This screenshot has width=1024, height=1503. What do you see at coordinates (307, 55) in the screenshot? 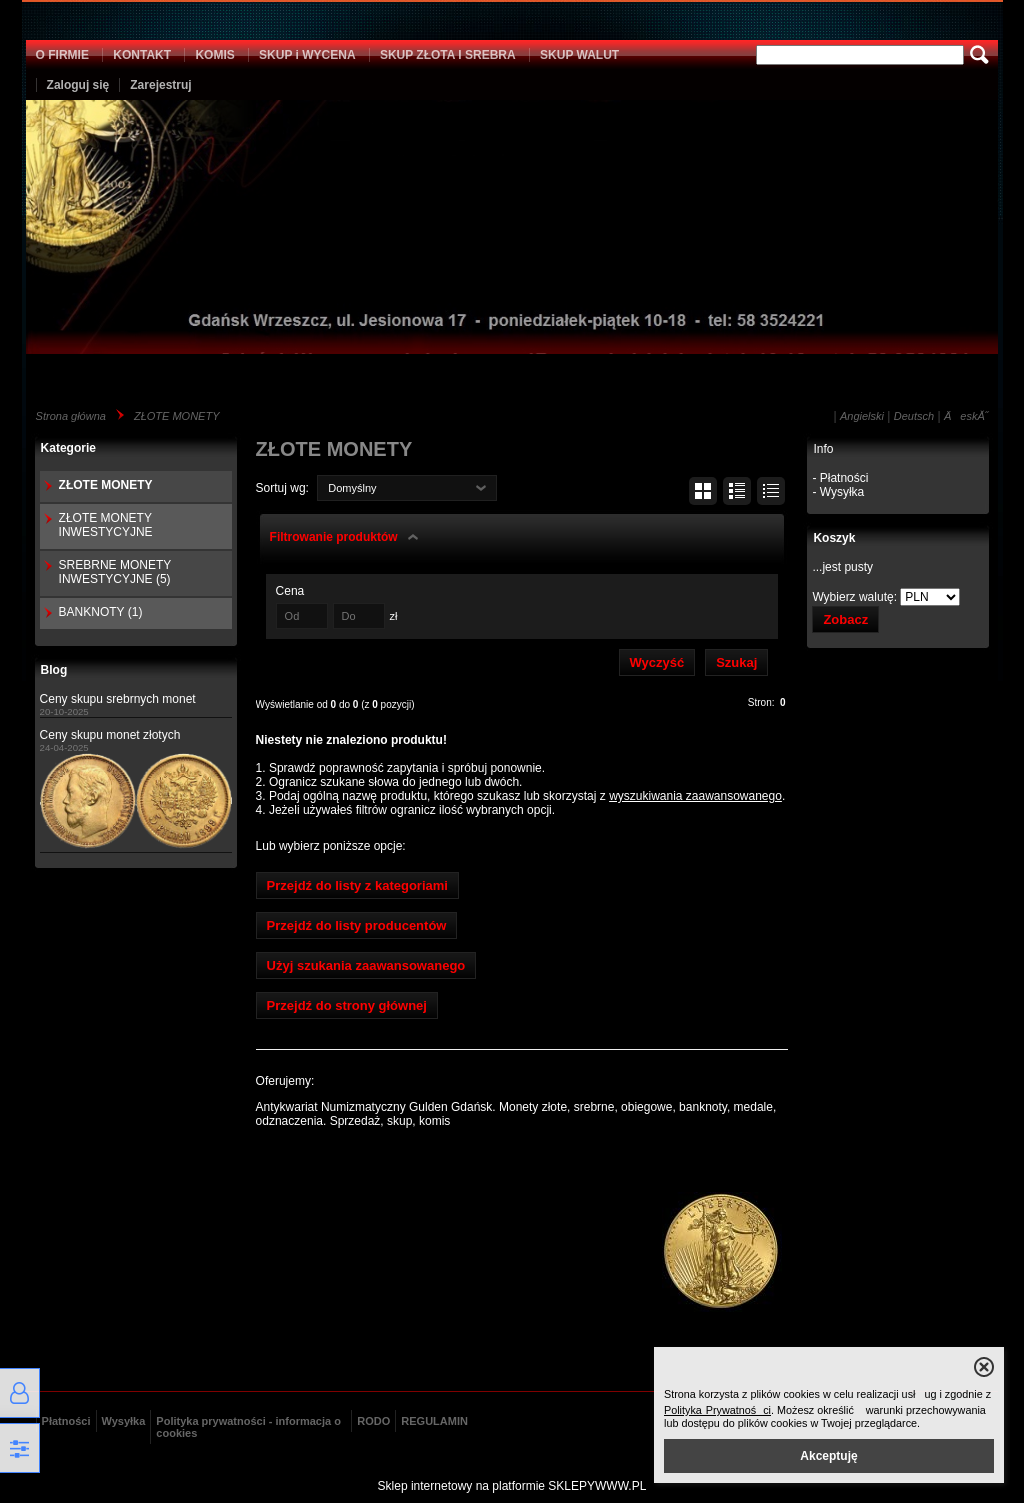
I see `SKUP i WYCENA` at bounding box center [307, 55].